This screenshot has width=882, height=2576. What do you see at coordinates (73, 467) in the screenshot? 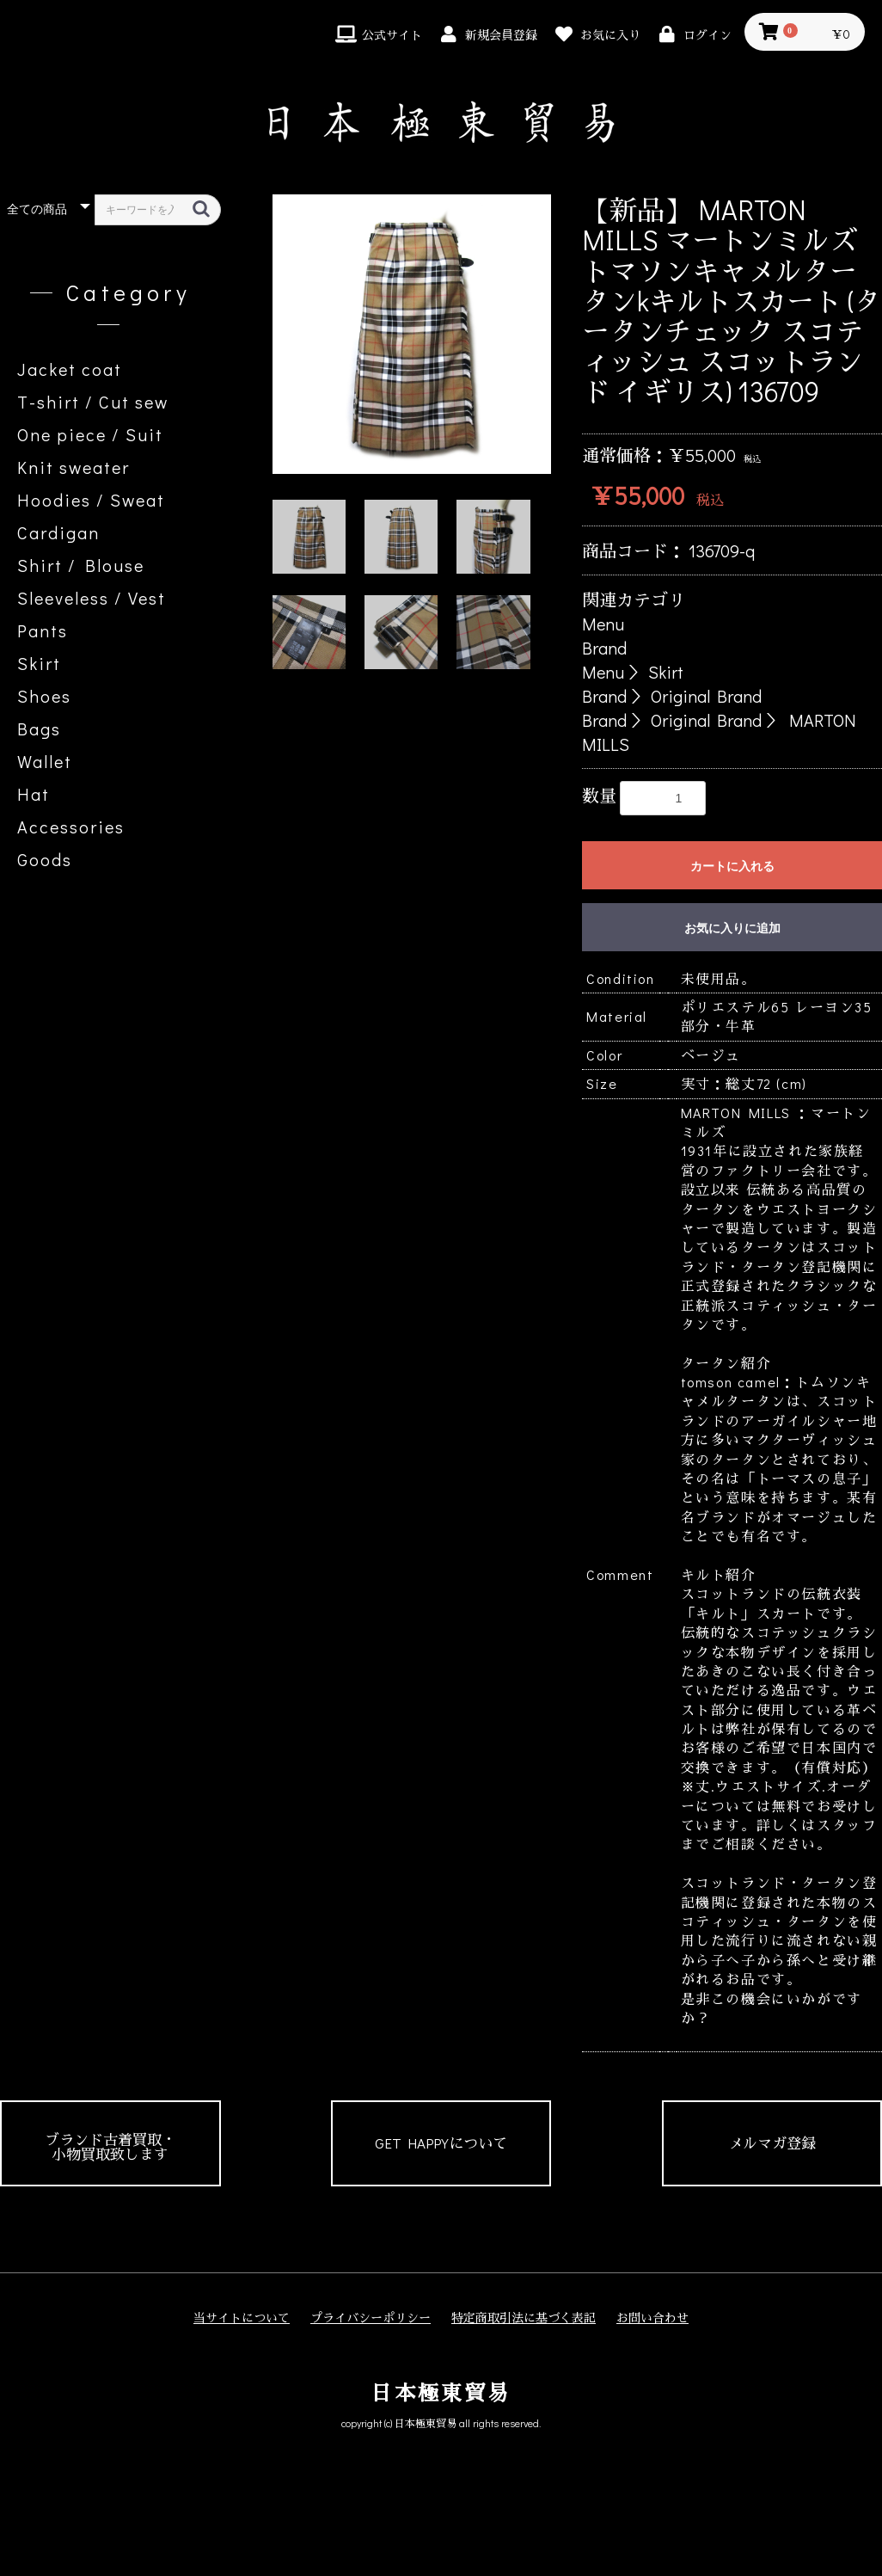
I see `Knit sweater` at bounding box center [73, 467].